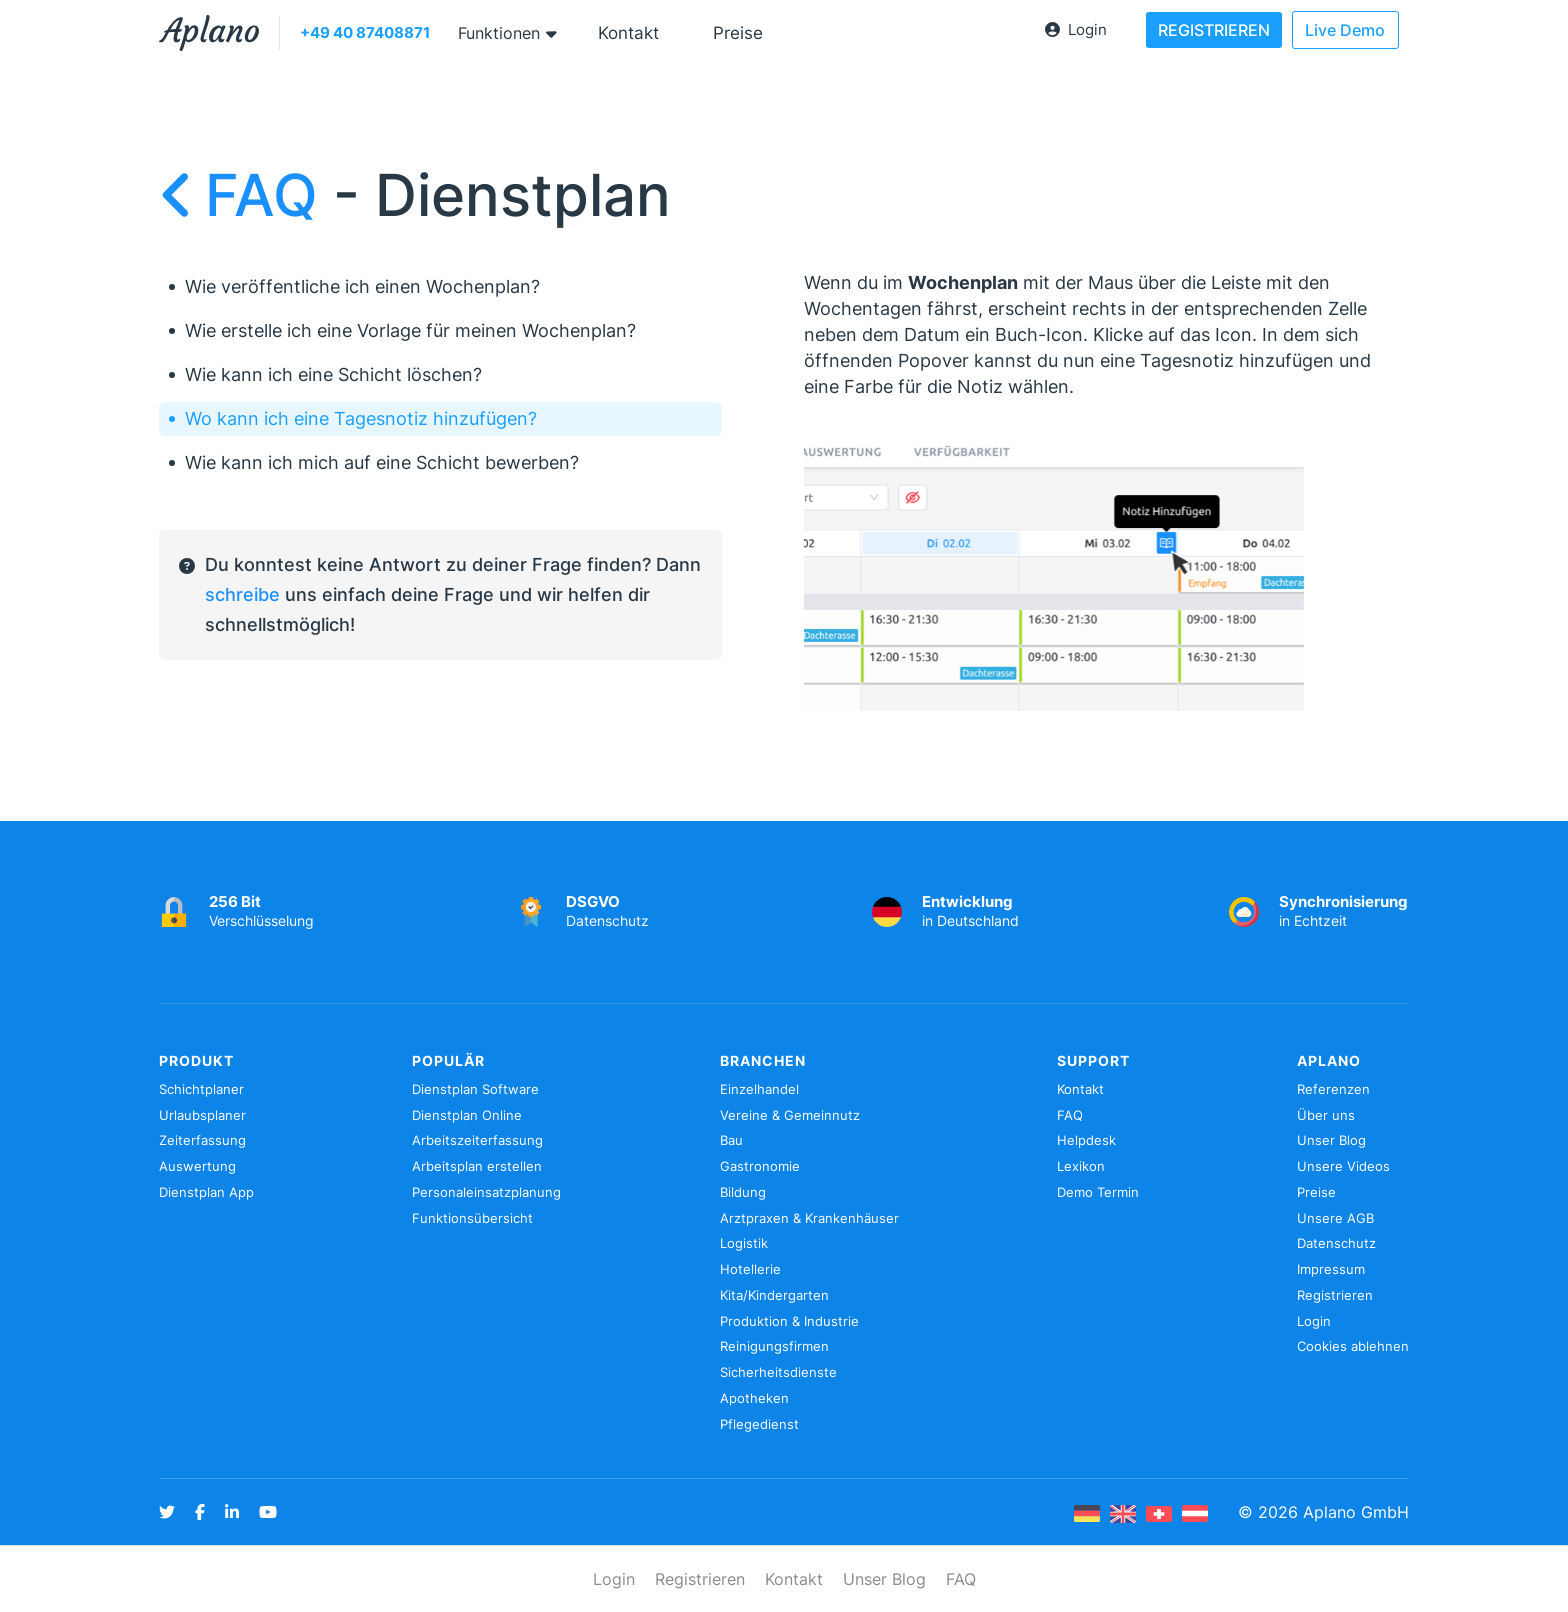  I want to click on Cookies ablehnen, so click(1353, 1346).